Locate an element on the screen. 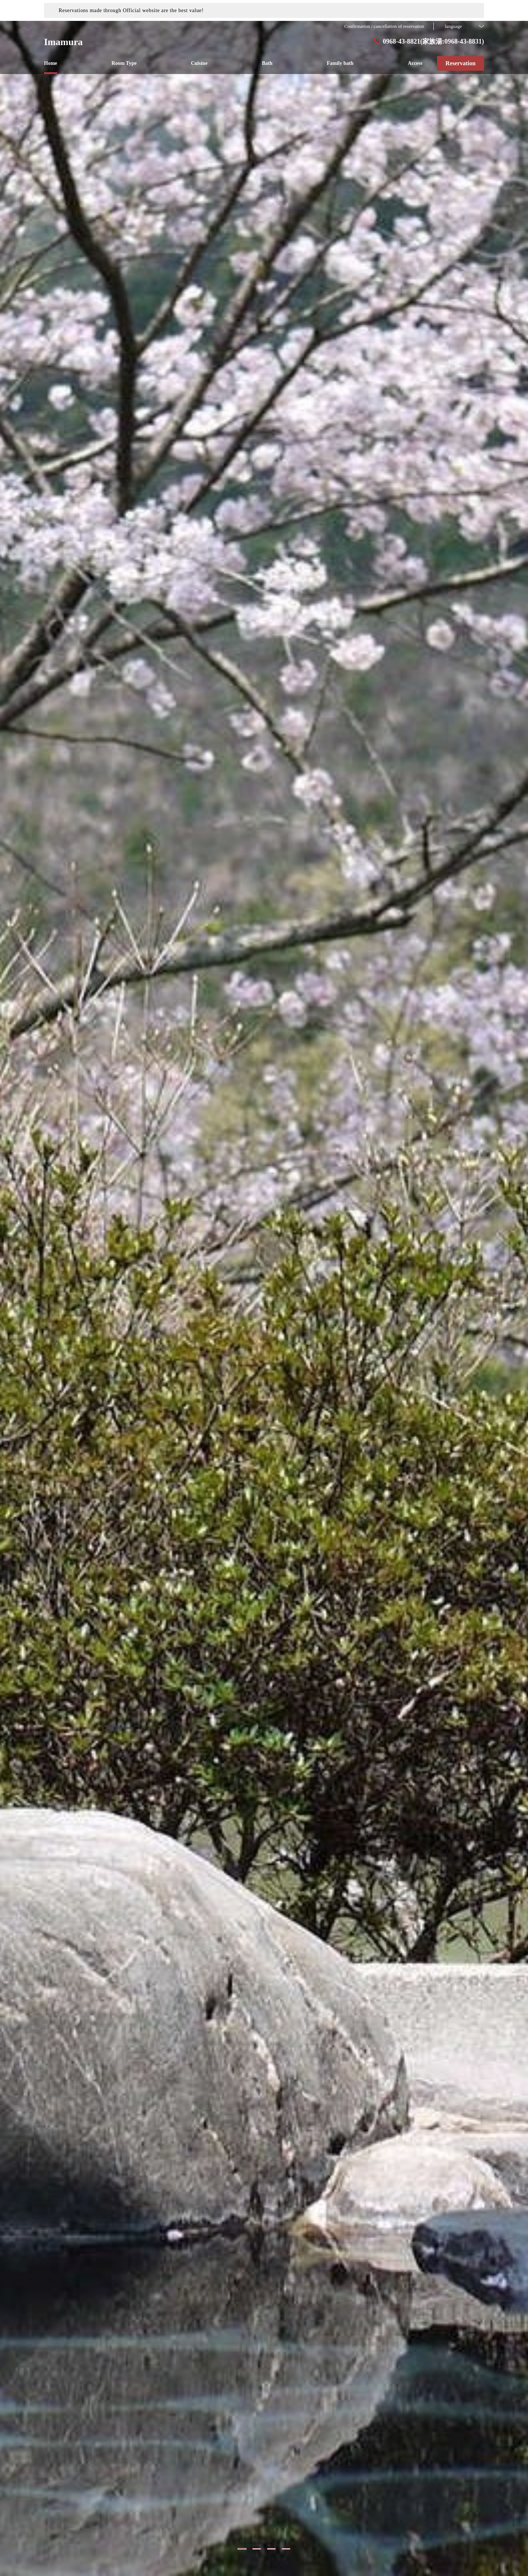 The height and width of the screenshot is (2576, 528). Reservations made through Official website are the best value! is located at coordinates (131, 10).